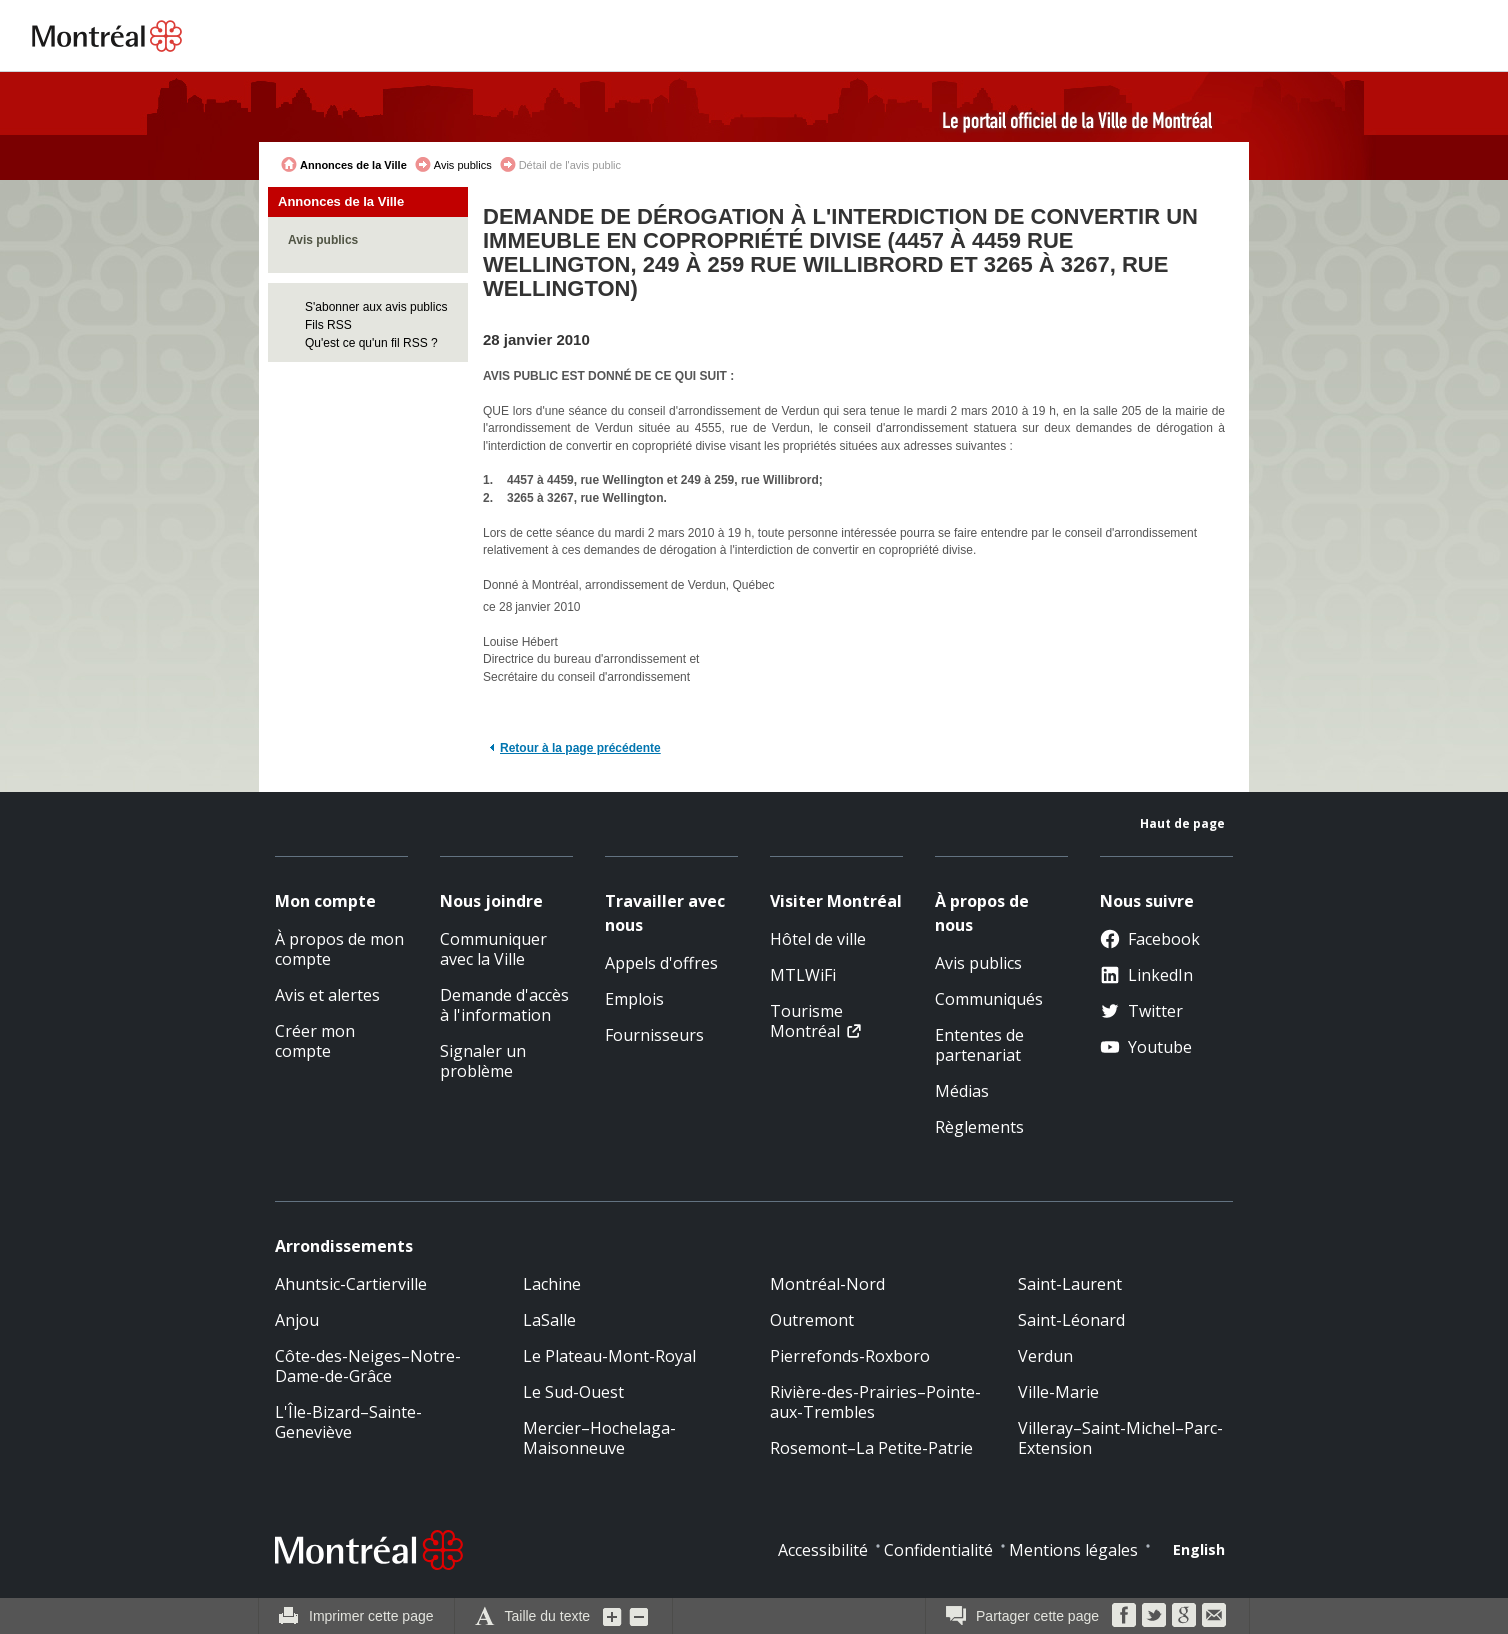 Image resolution: width=1508 pixels, height=1634 pixels. Describe the element at coordinates (654, 1035) in the screenshot. I see `Fournisseurs` at that location.